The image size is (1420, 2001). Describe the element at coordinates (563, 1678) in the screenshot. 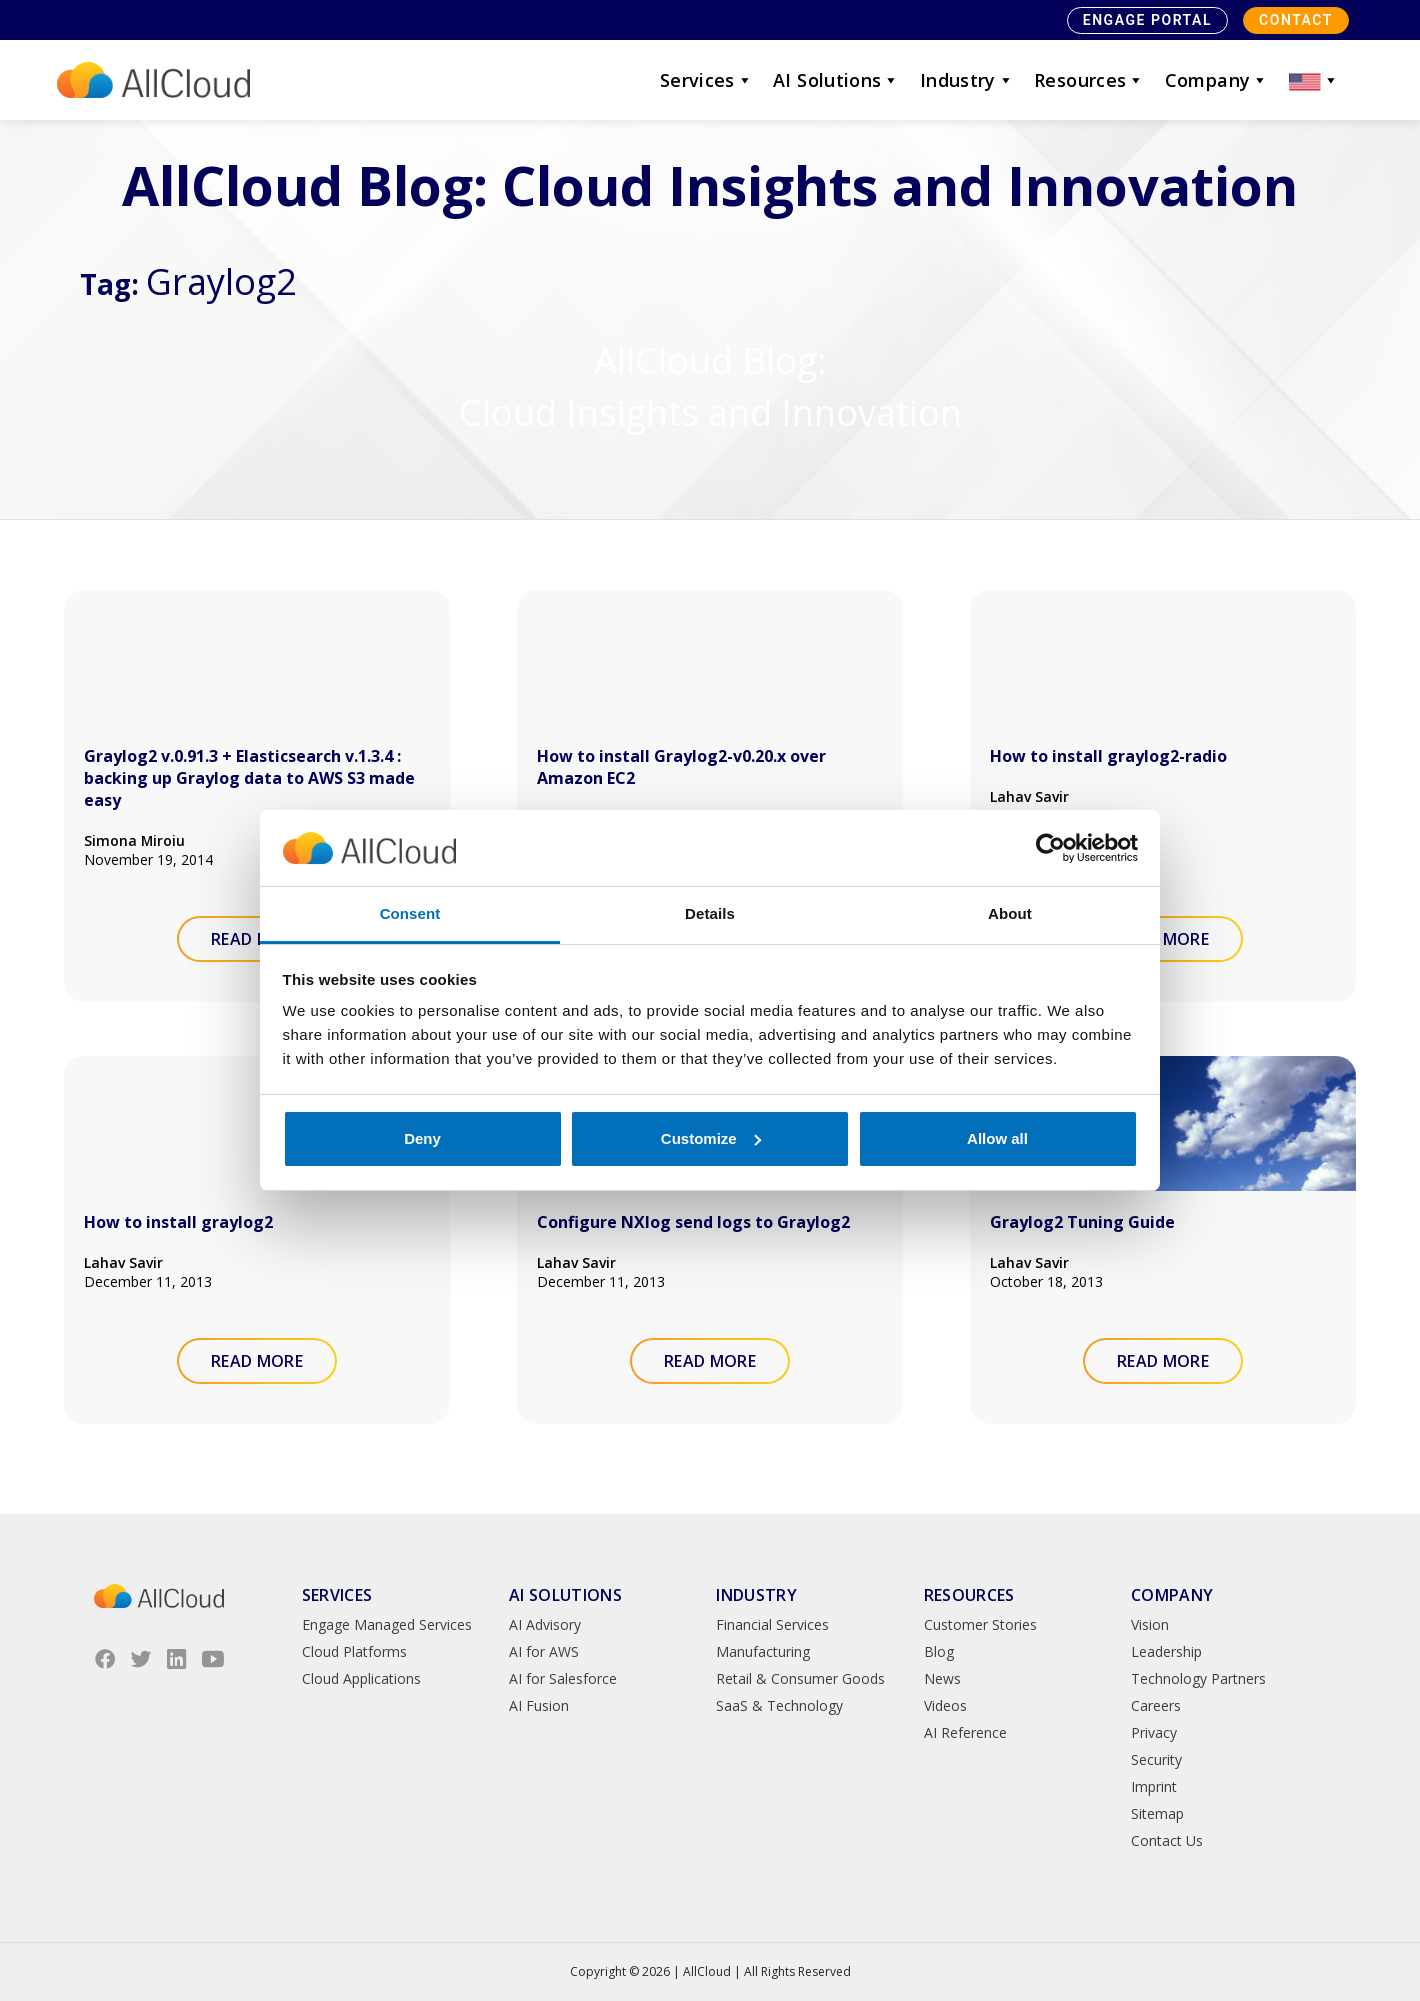

I see `AI for Salesforce` at that location.